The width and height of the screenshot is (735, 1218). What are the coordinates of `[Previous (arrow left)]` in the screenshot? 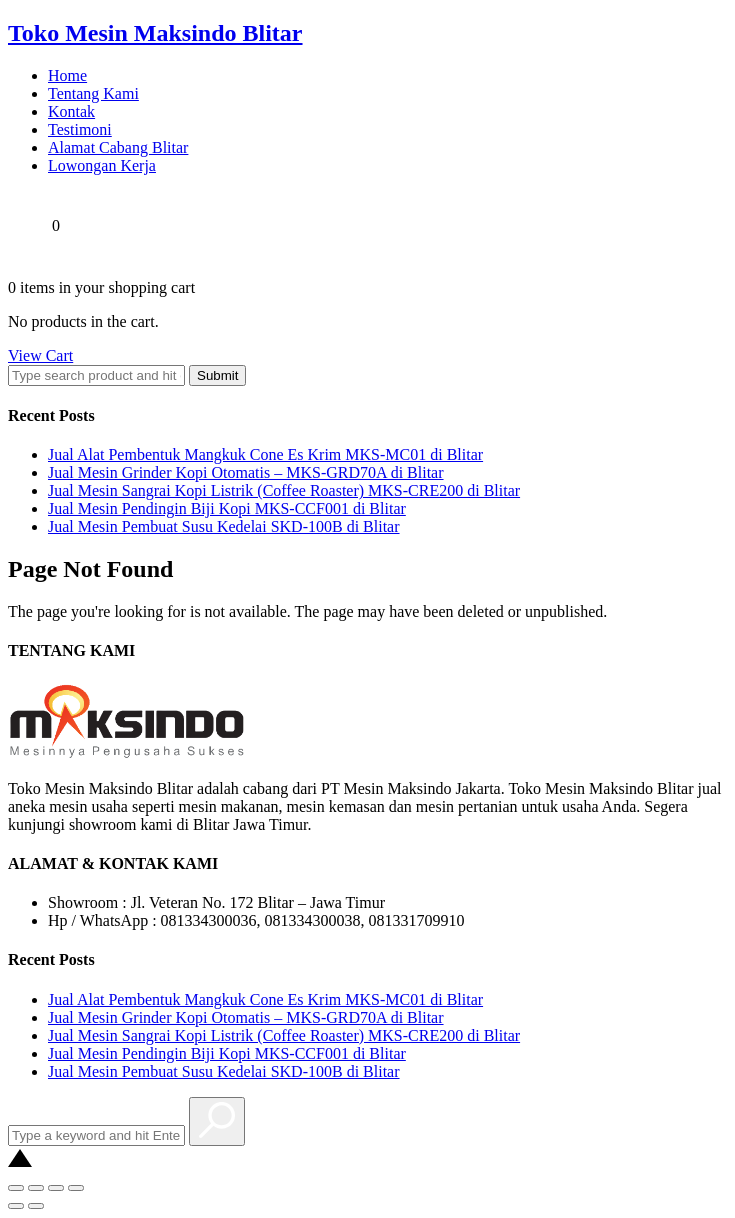 It's located at (16, 1206).